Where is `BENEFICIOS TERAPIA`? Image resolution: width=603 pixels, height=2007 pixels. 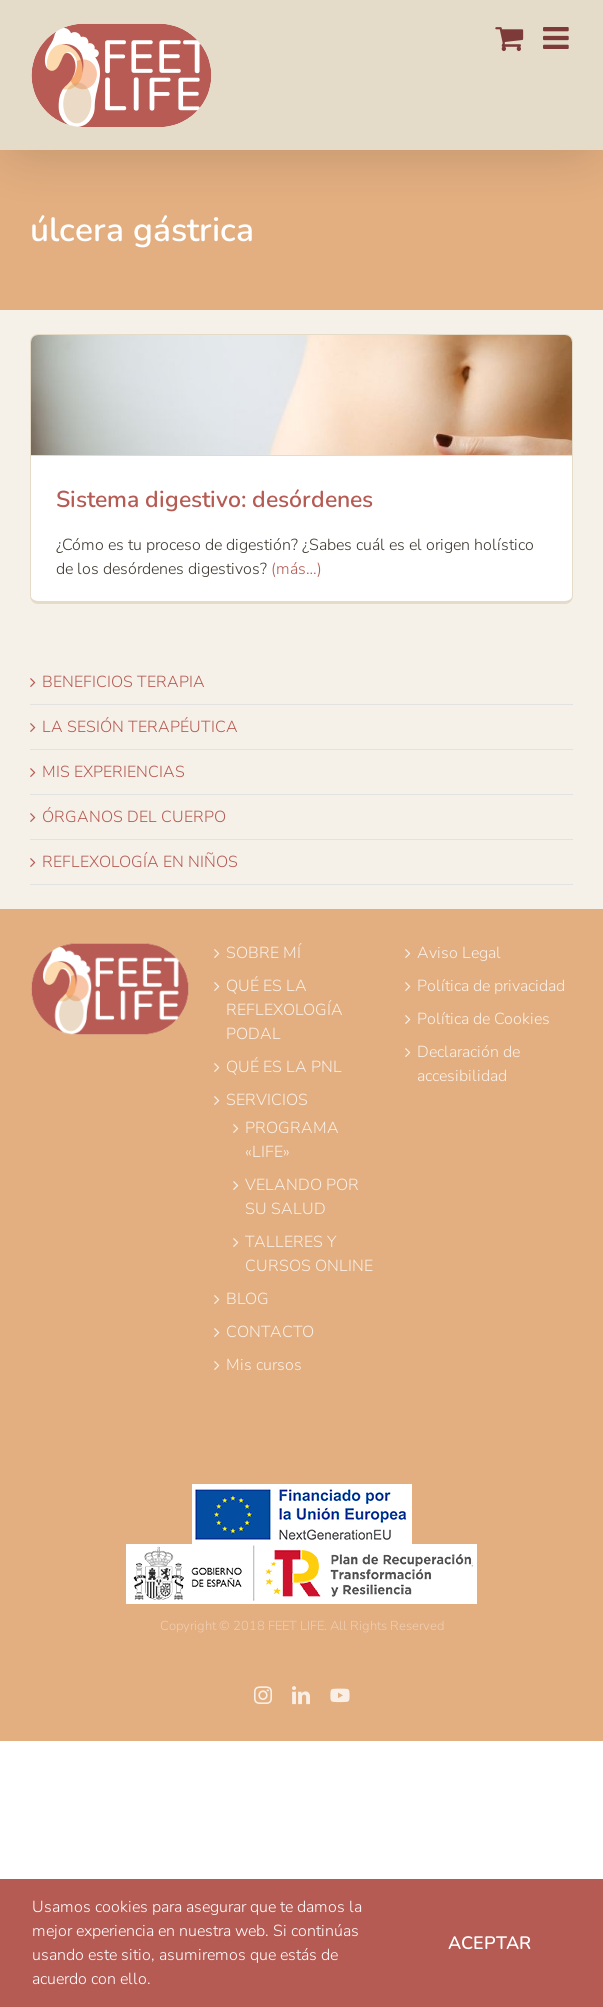 BENEFICIOS TERAPIA is located at coordinates (123, 682).